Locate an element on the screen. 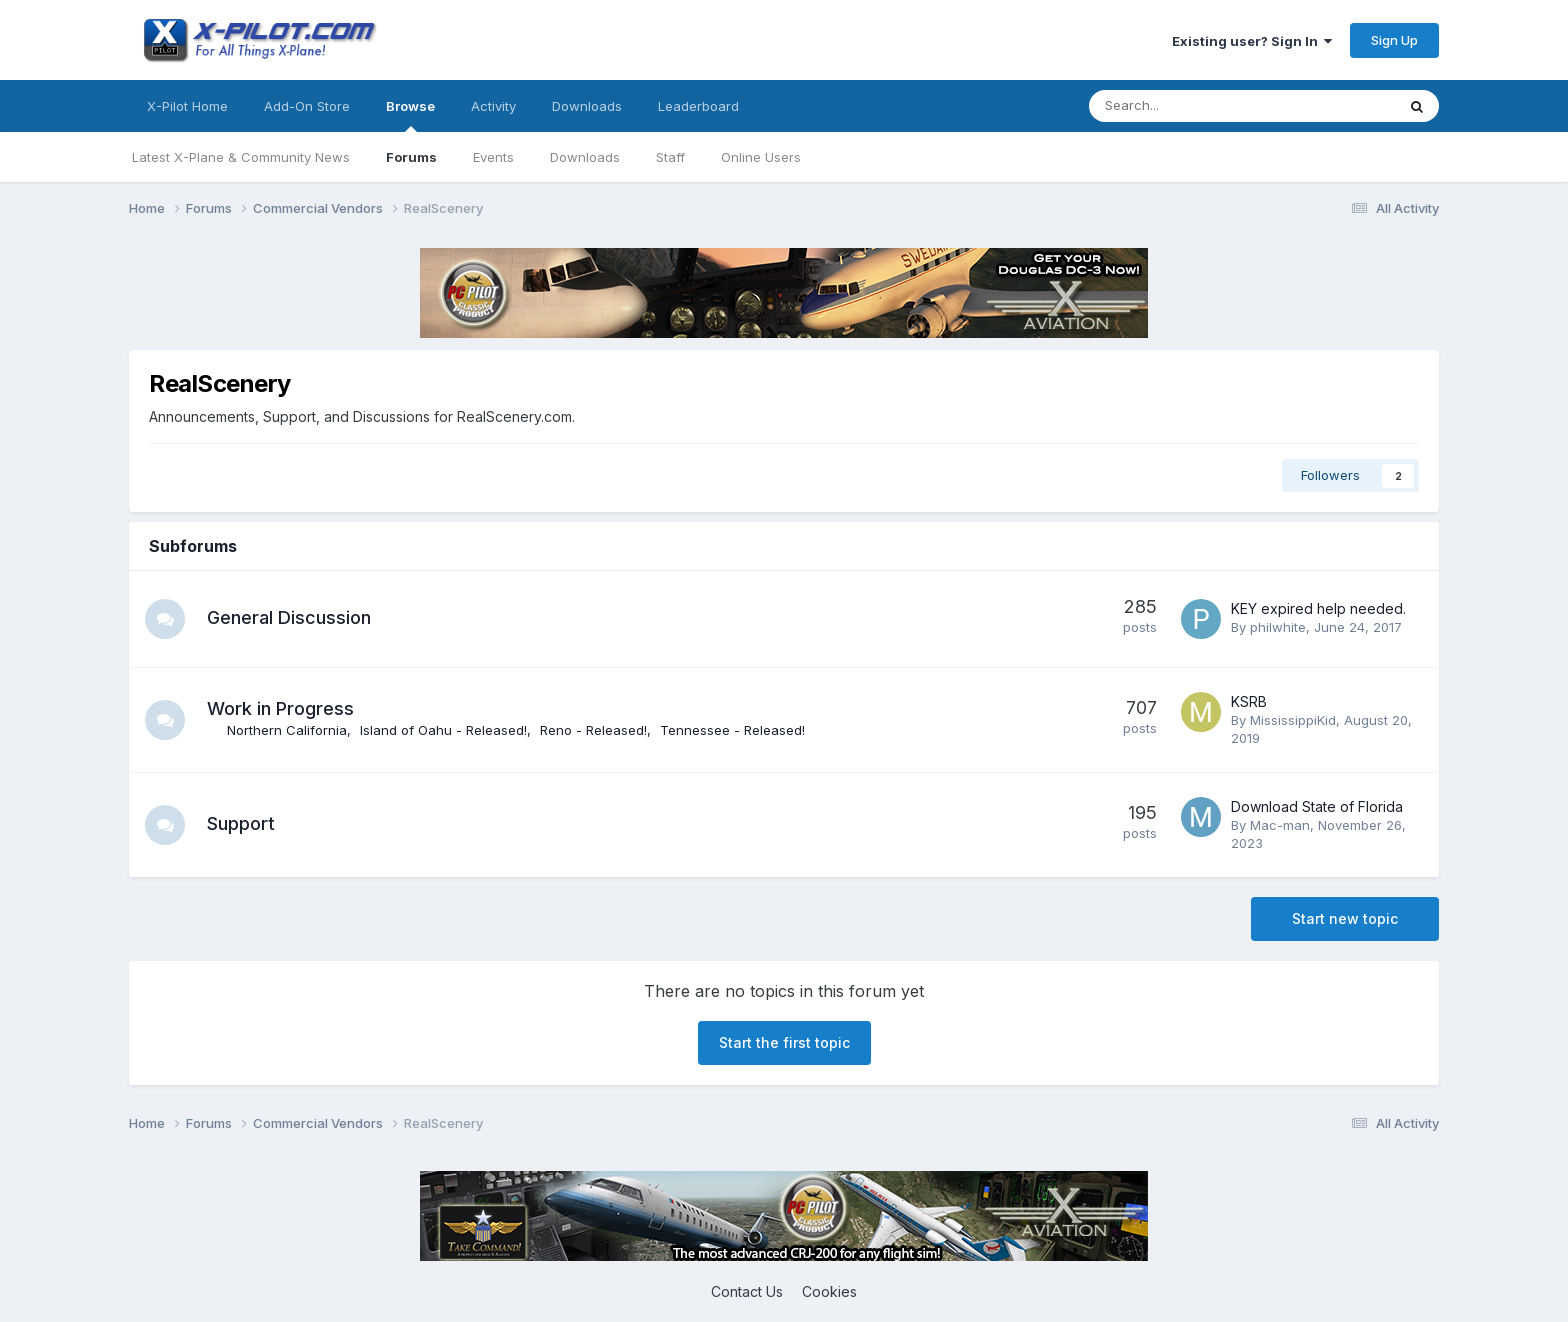 Image resolution: width=1568 pixels, height=1322 pixels. Reno - Released! is located at coordinates (593, 730).